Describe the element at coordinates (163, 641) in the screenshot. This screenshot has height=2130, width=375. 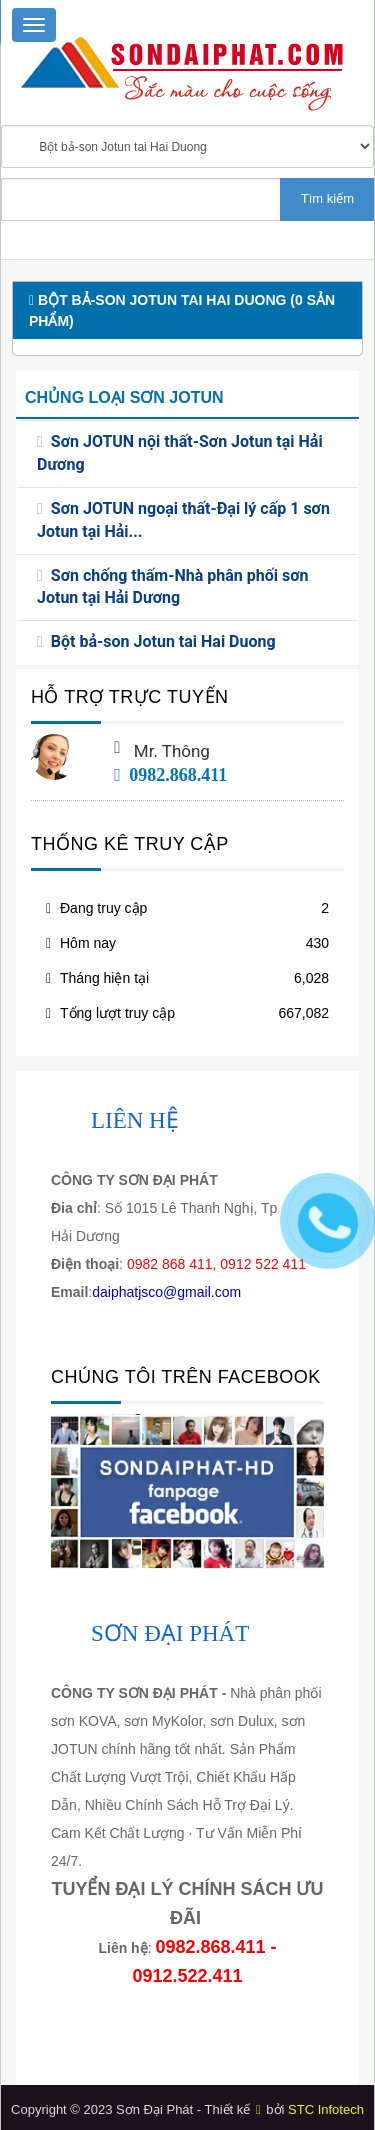
I see `Bột bả-son Jotun tai Hai Duong` at that location.